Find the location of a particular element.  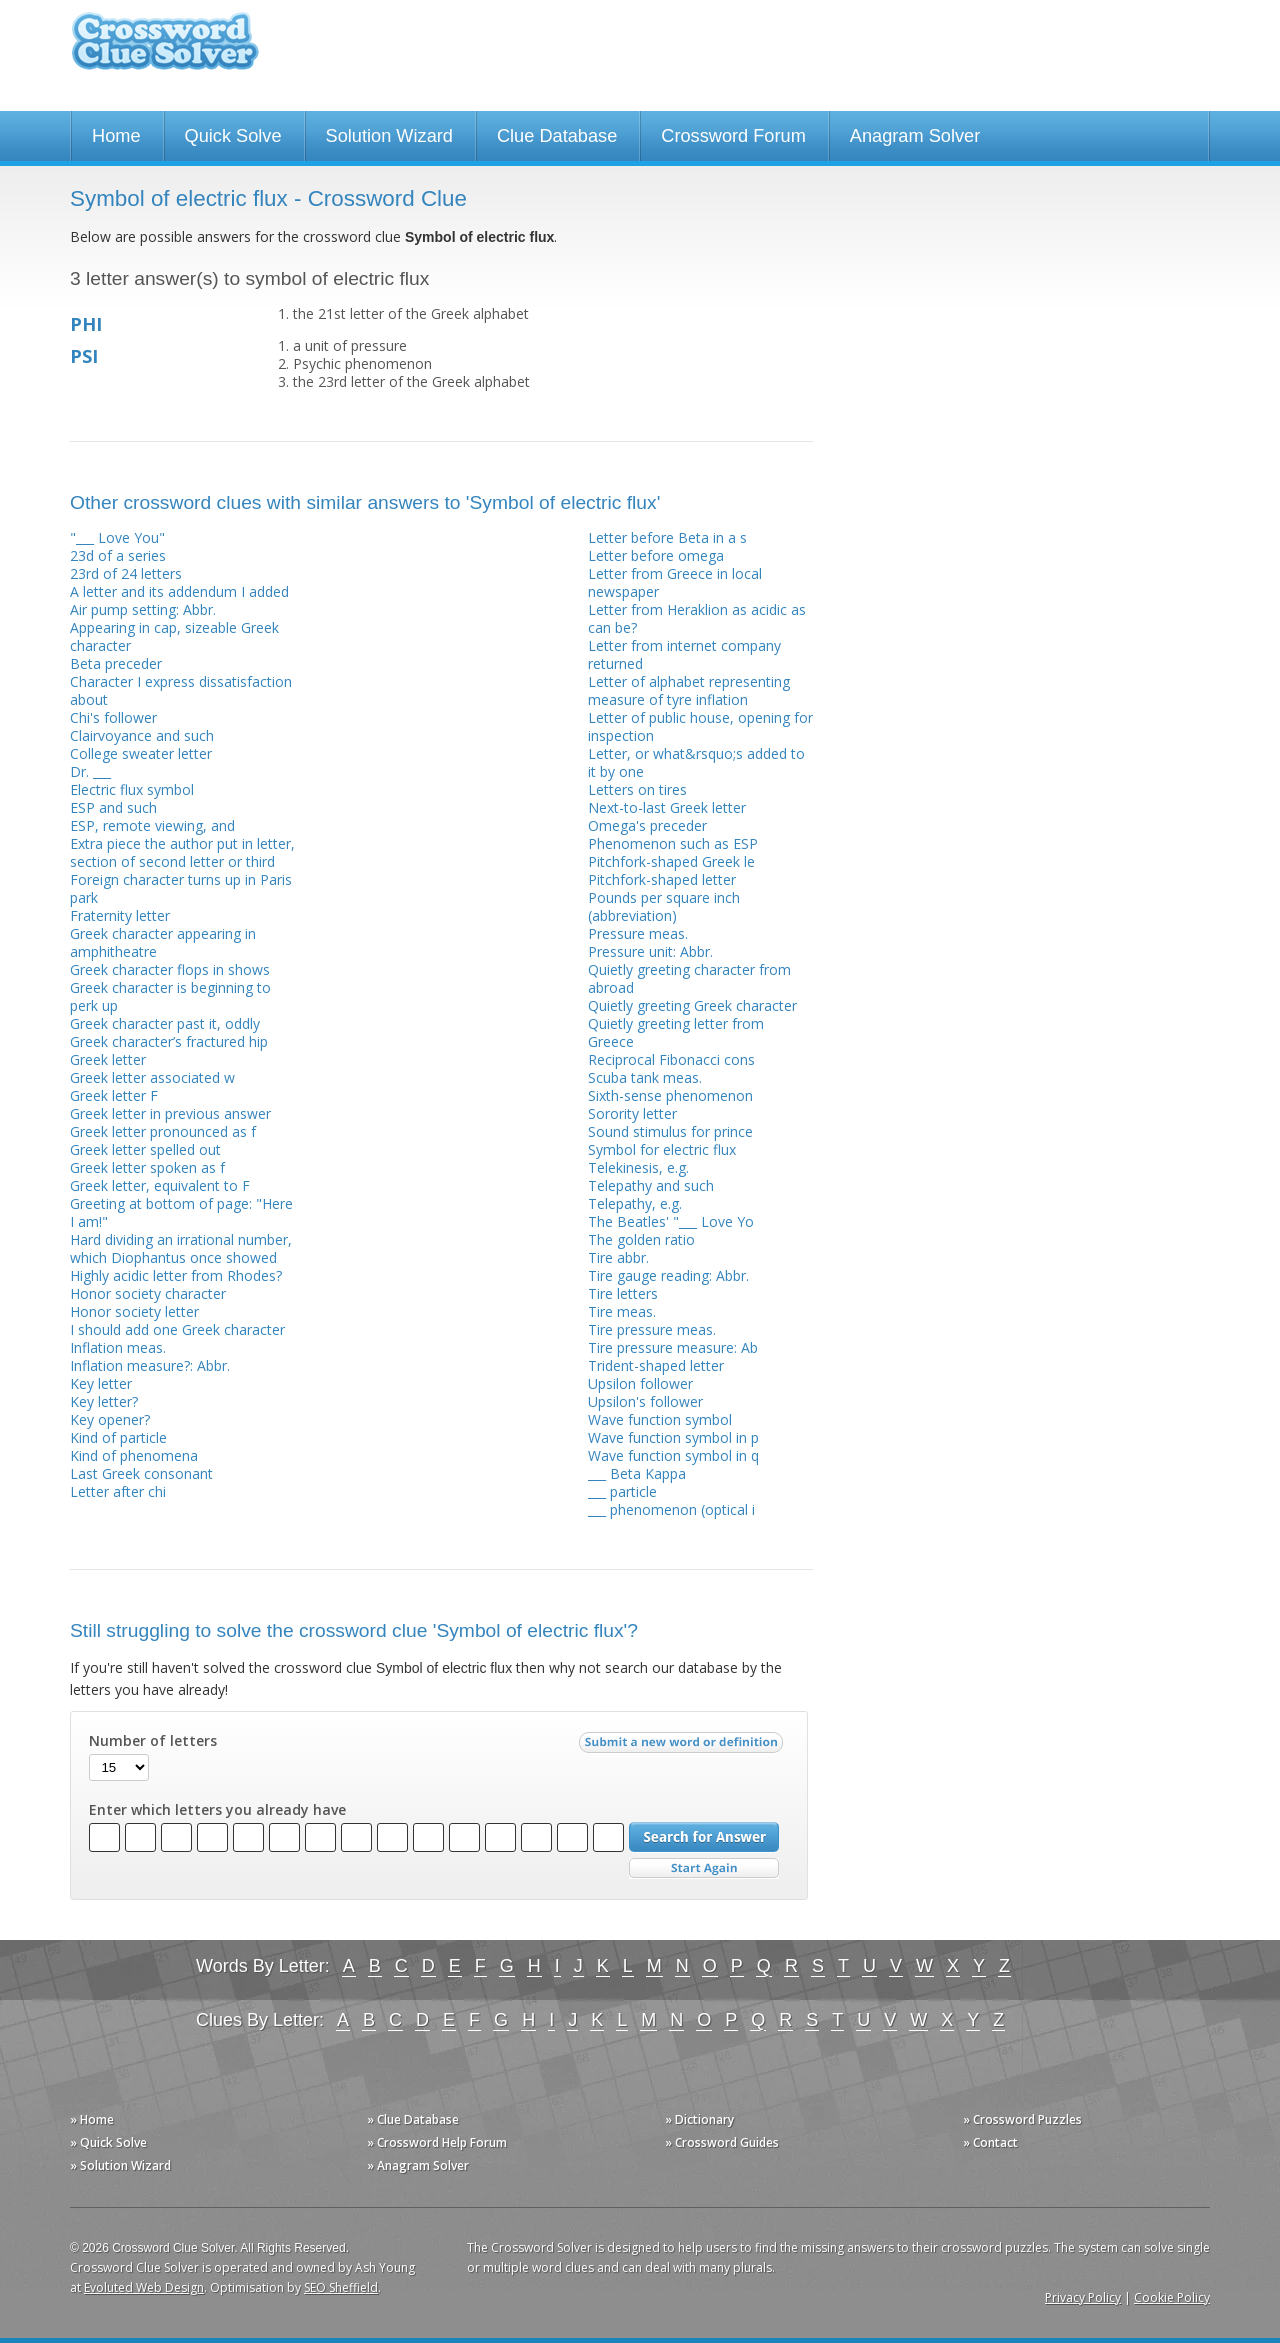

Crossword Clue Solver - The Crossword Solver is located at coordinates (165, 50).